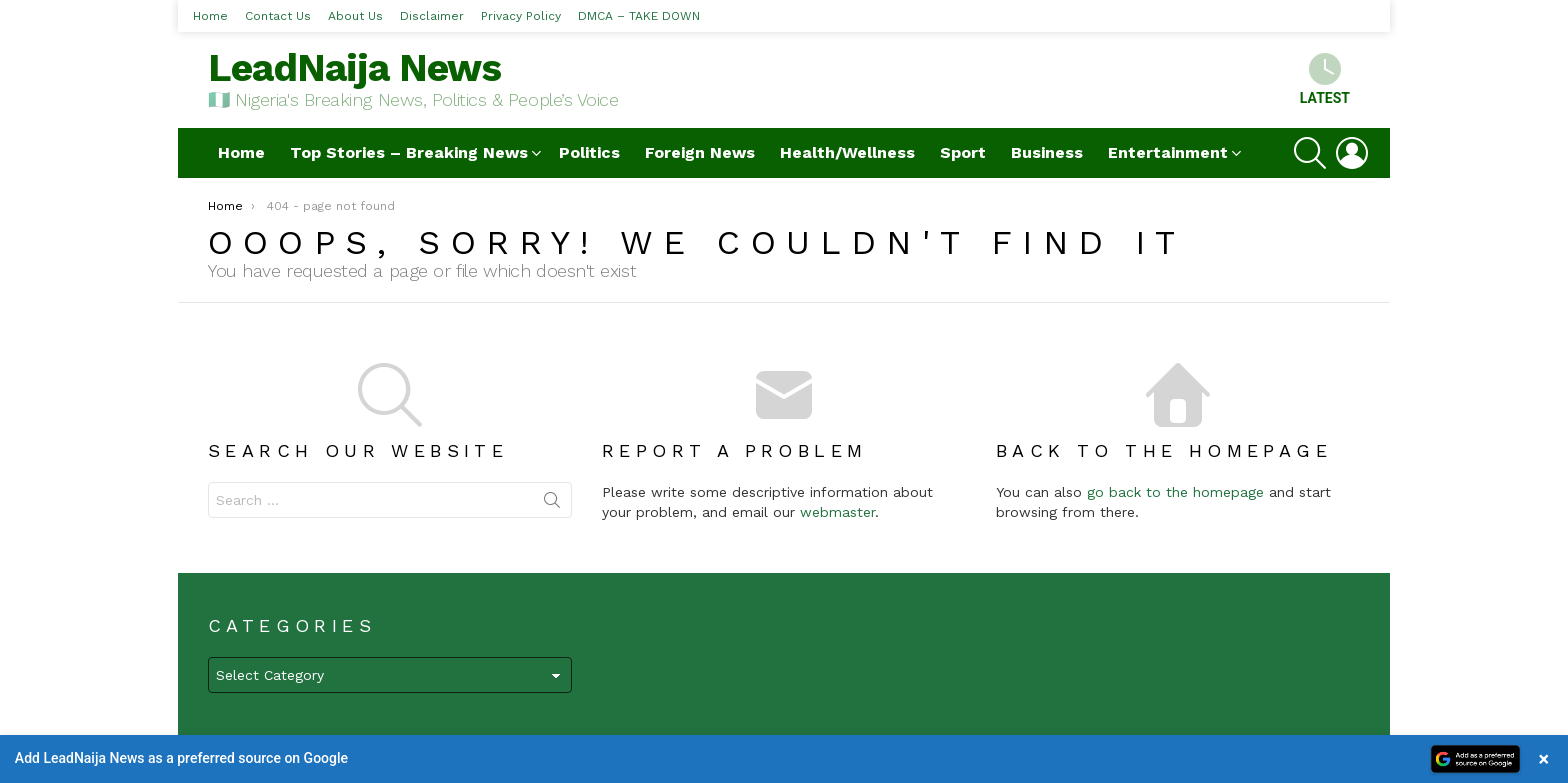 The height and width of the screenshot is (783, 1568). Describe the element at coordinates (354, 67) in the screenshot. I see `LeadNaija News` at that location.